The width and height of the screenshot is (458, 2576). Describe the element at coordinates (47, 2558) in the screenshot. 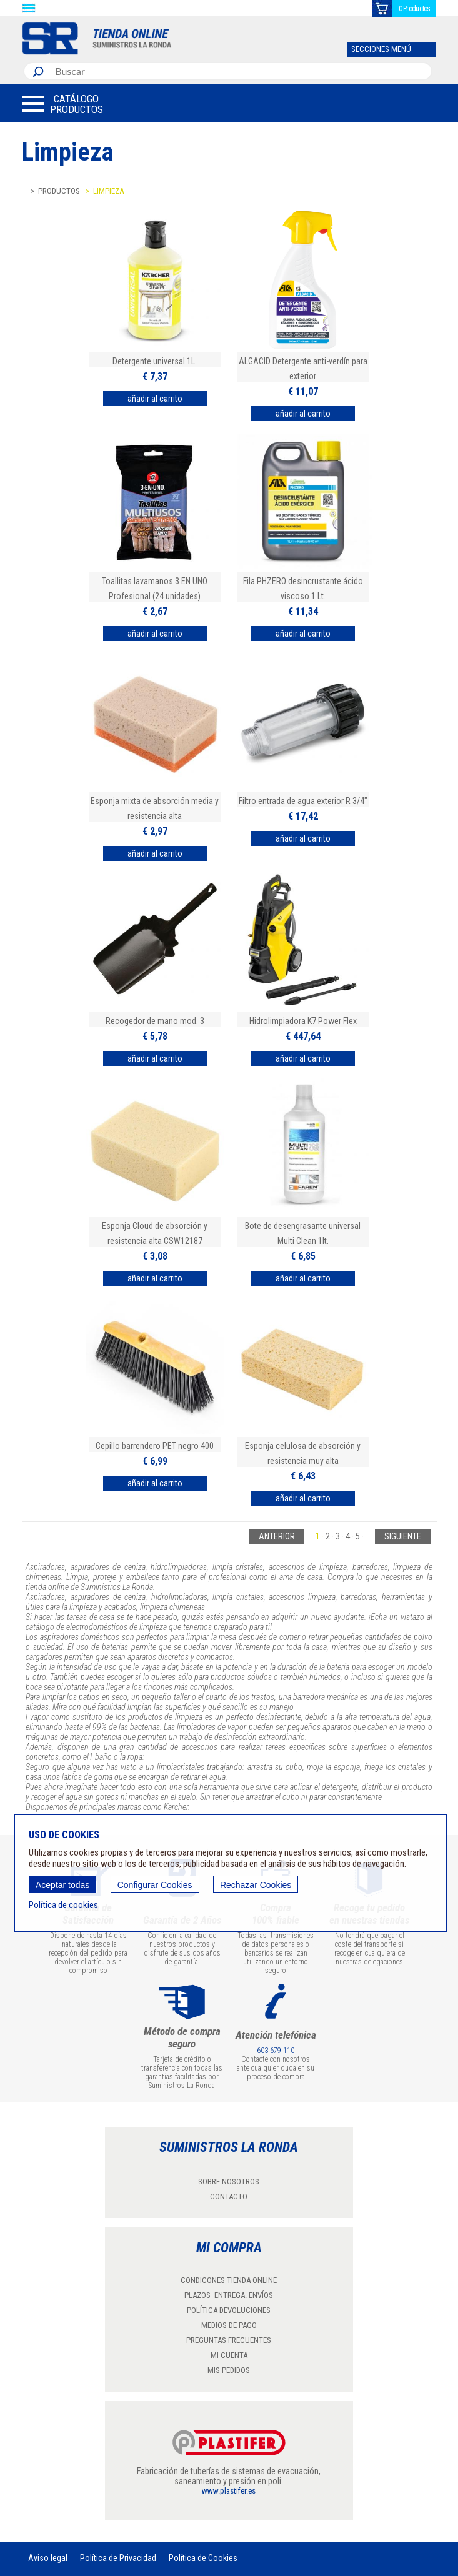

I see `Aviso legal` at that location.